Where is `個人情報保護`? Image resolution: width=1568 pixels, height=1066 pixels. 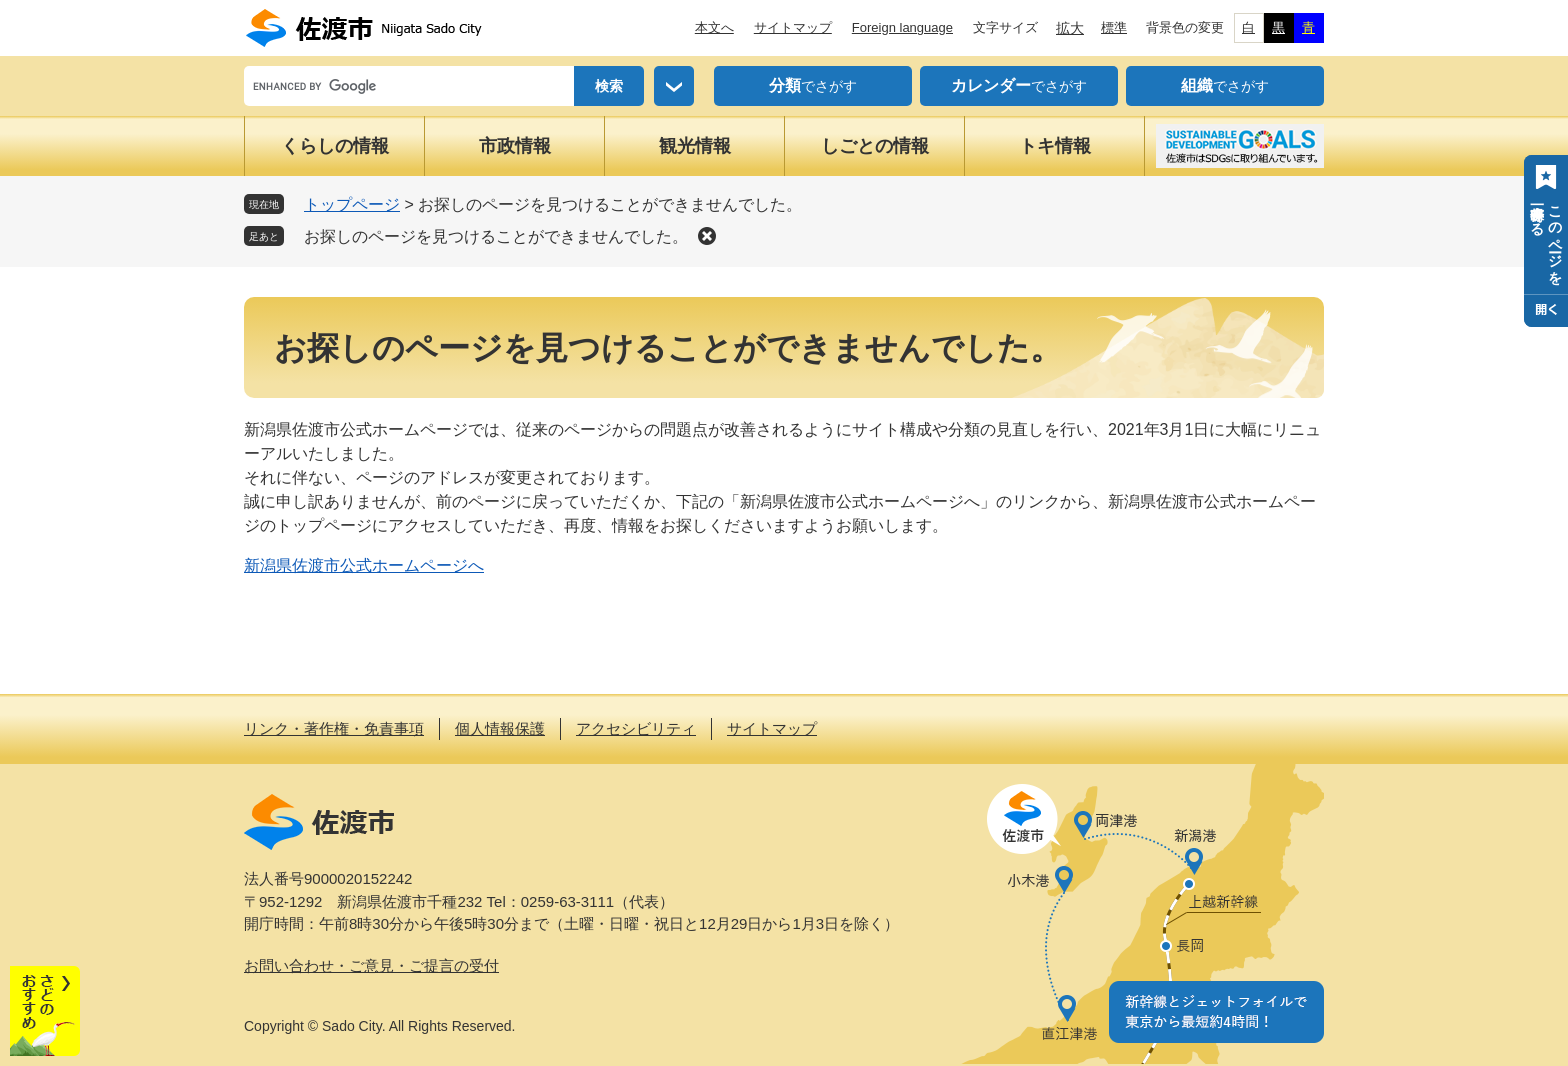 個人情報保護 is located at coordinates (500, 728).